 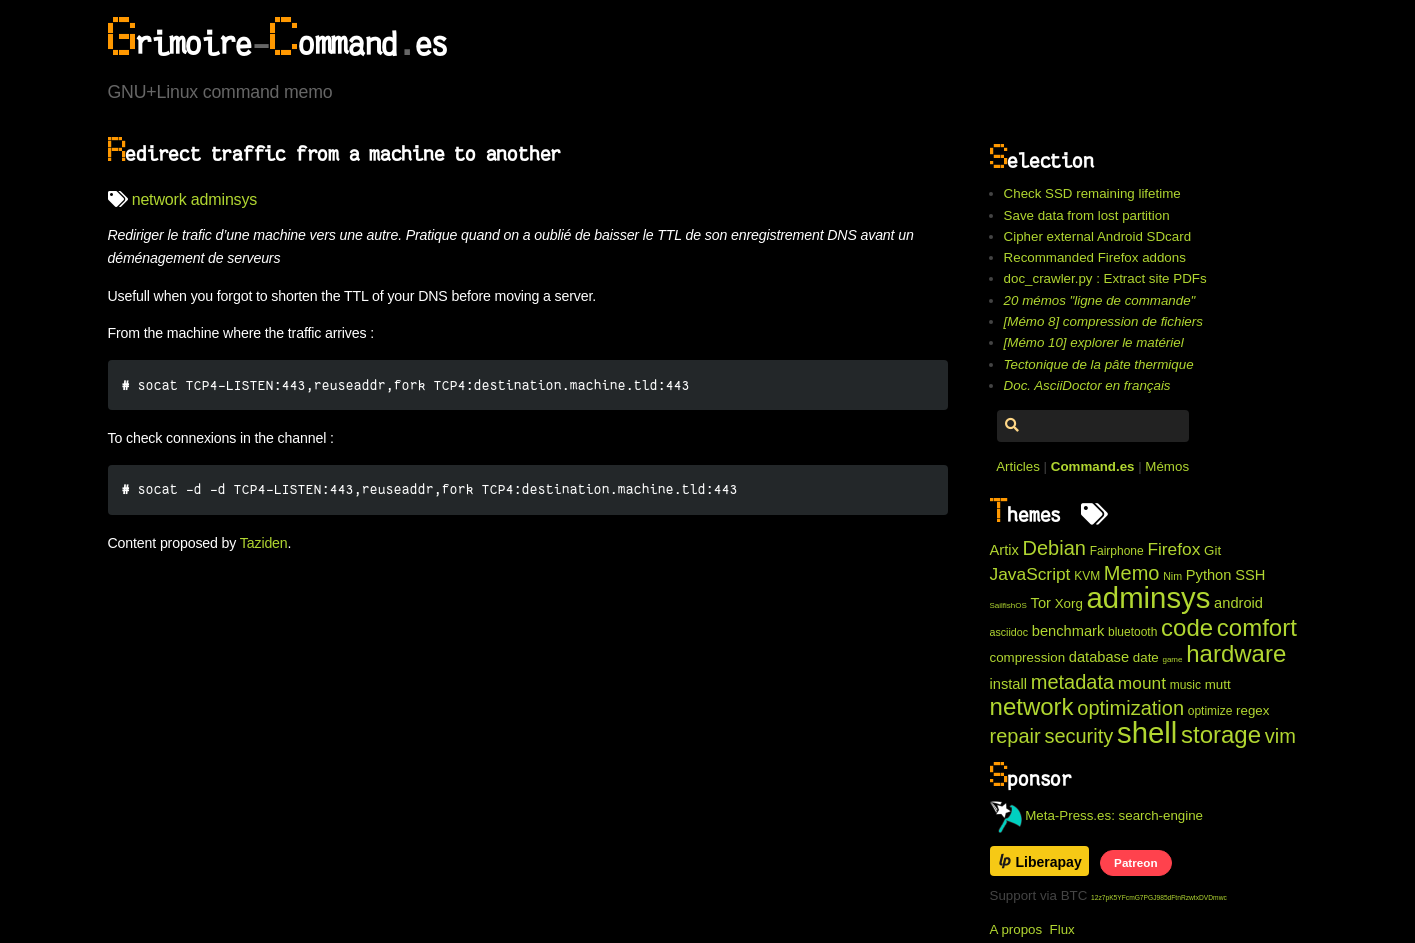 What do you see at coordinates (1095, 257) in the screenshot?
I see `Recommanded Firefox addons` at bounding box center [1095, 257].